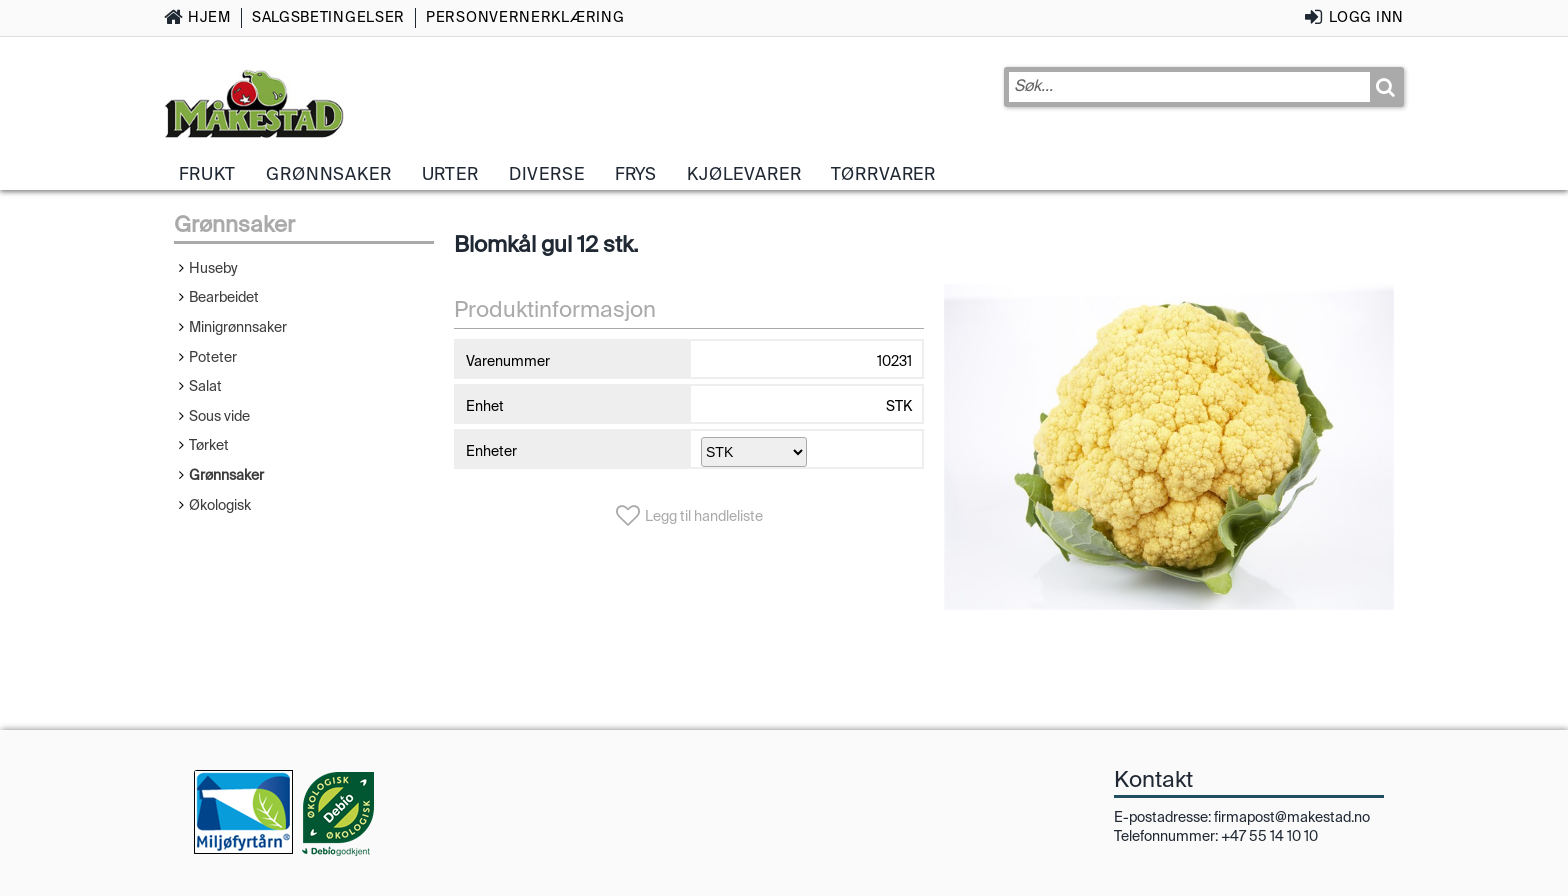 This screenshot has width=1568, height=896. I want to click on Hjem, so click(209, 17).